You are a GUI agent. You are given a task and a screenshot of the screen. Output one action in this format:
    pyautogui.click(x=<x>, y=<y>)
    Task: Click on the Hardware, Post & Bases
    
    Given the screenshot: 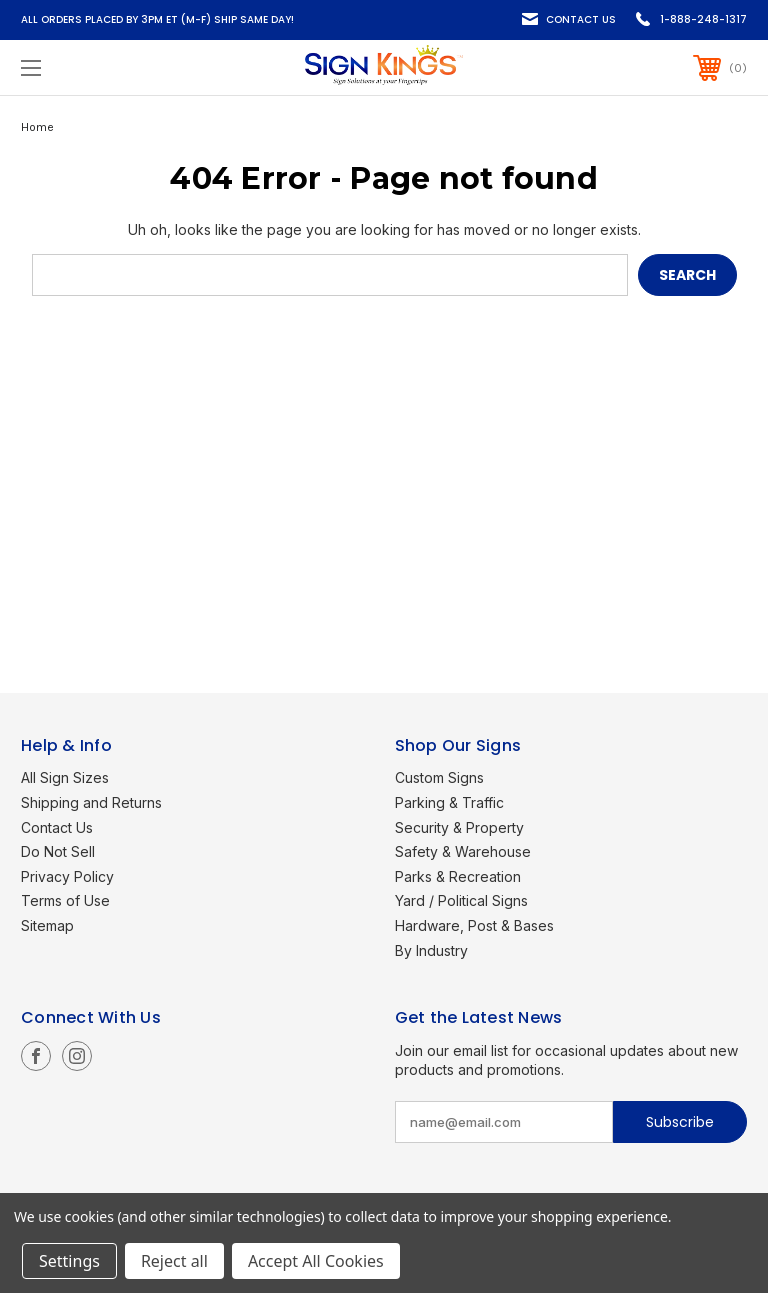 What is the action you would take?
    pyautogui.click(x=474, y=925)
    